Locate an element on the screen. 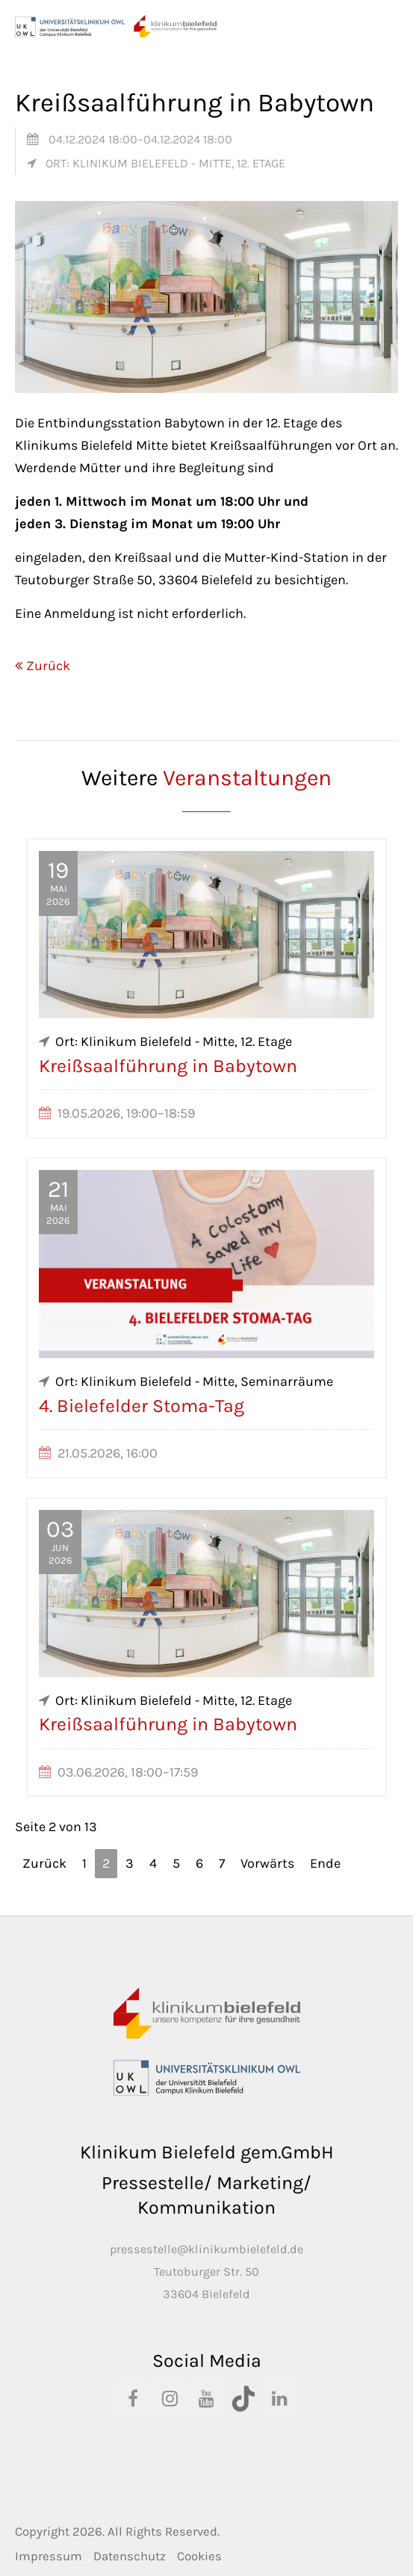 The width and height of the screenshot is (413, 2576). Zurück is located at coordinates (48, 665).